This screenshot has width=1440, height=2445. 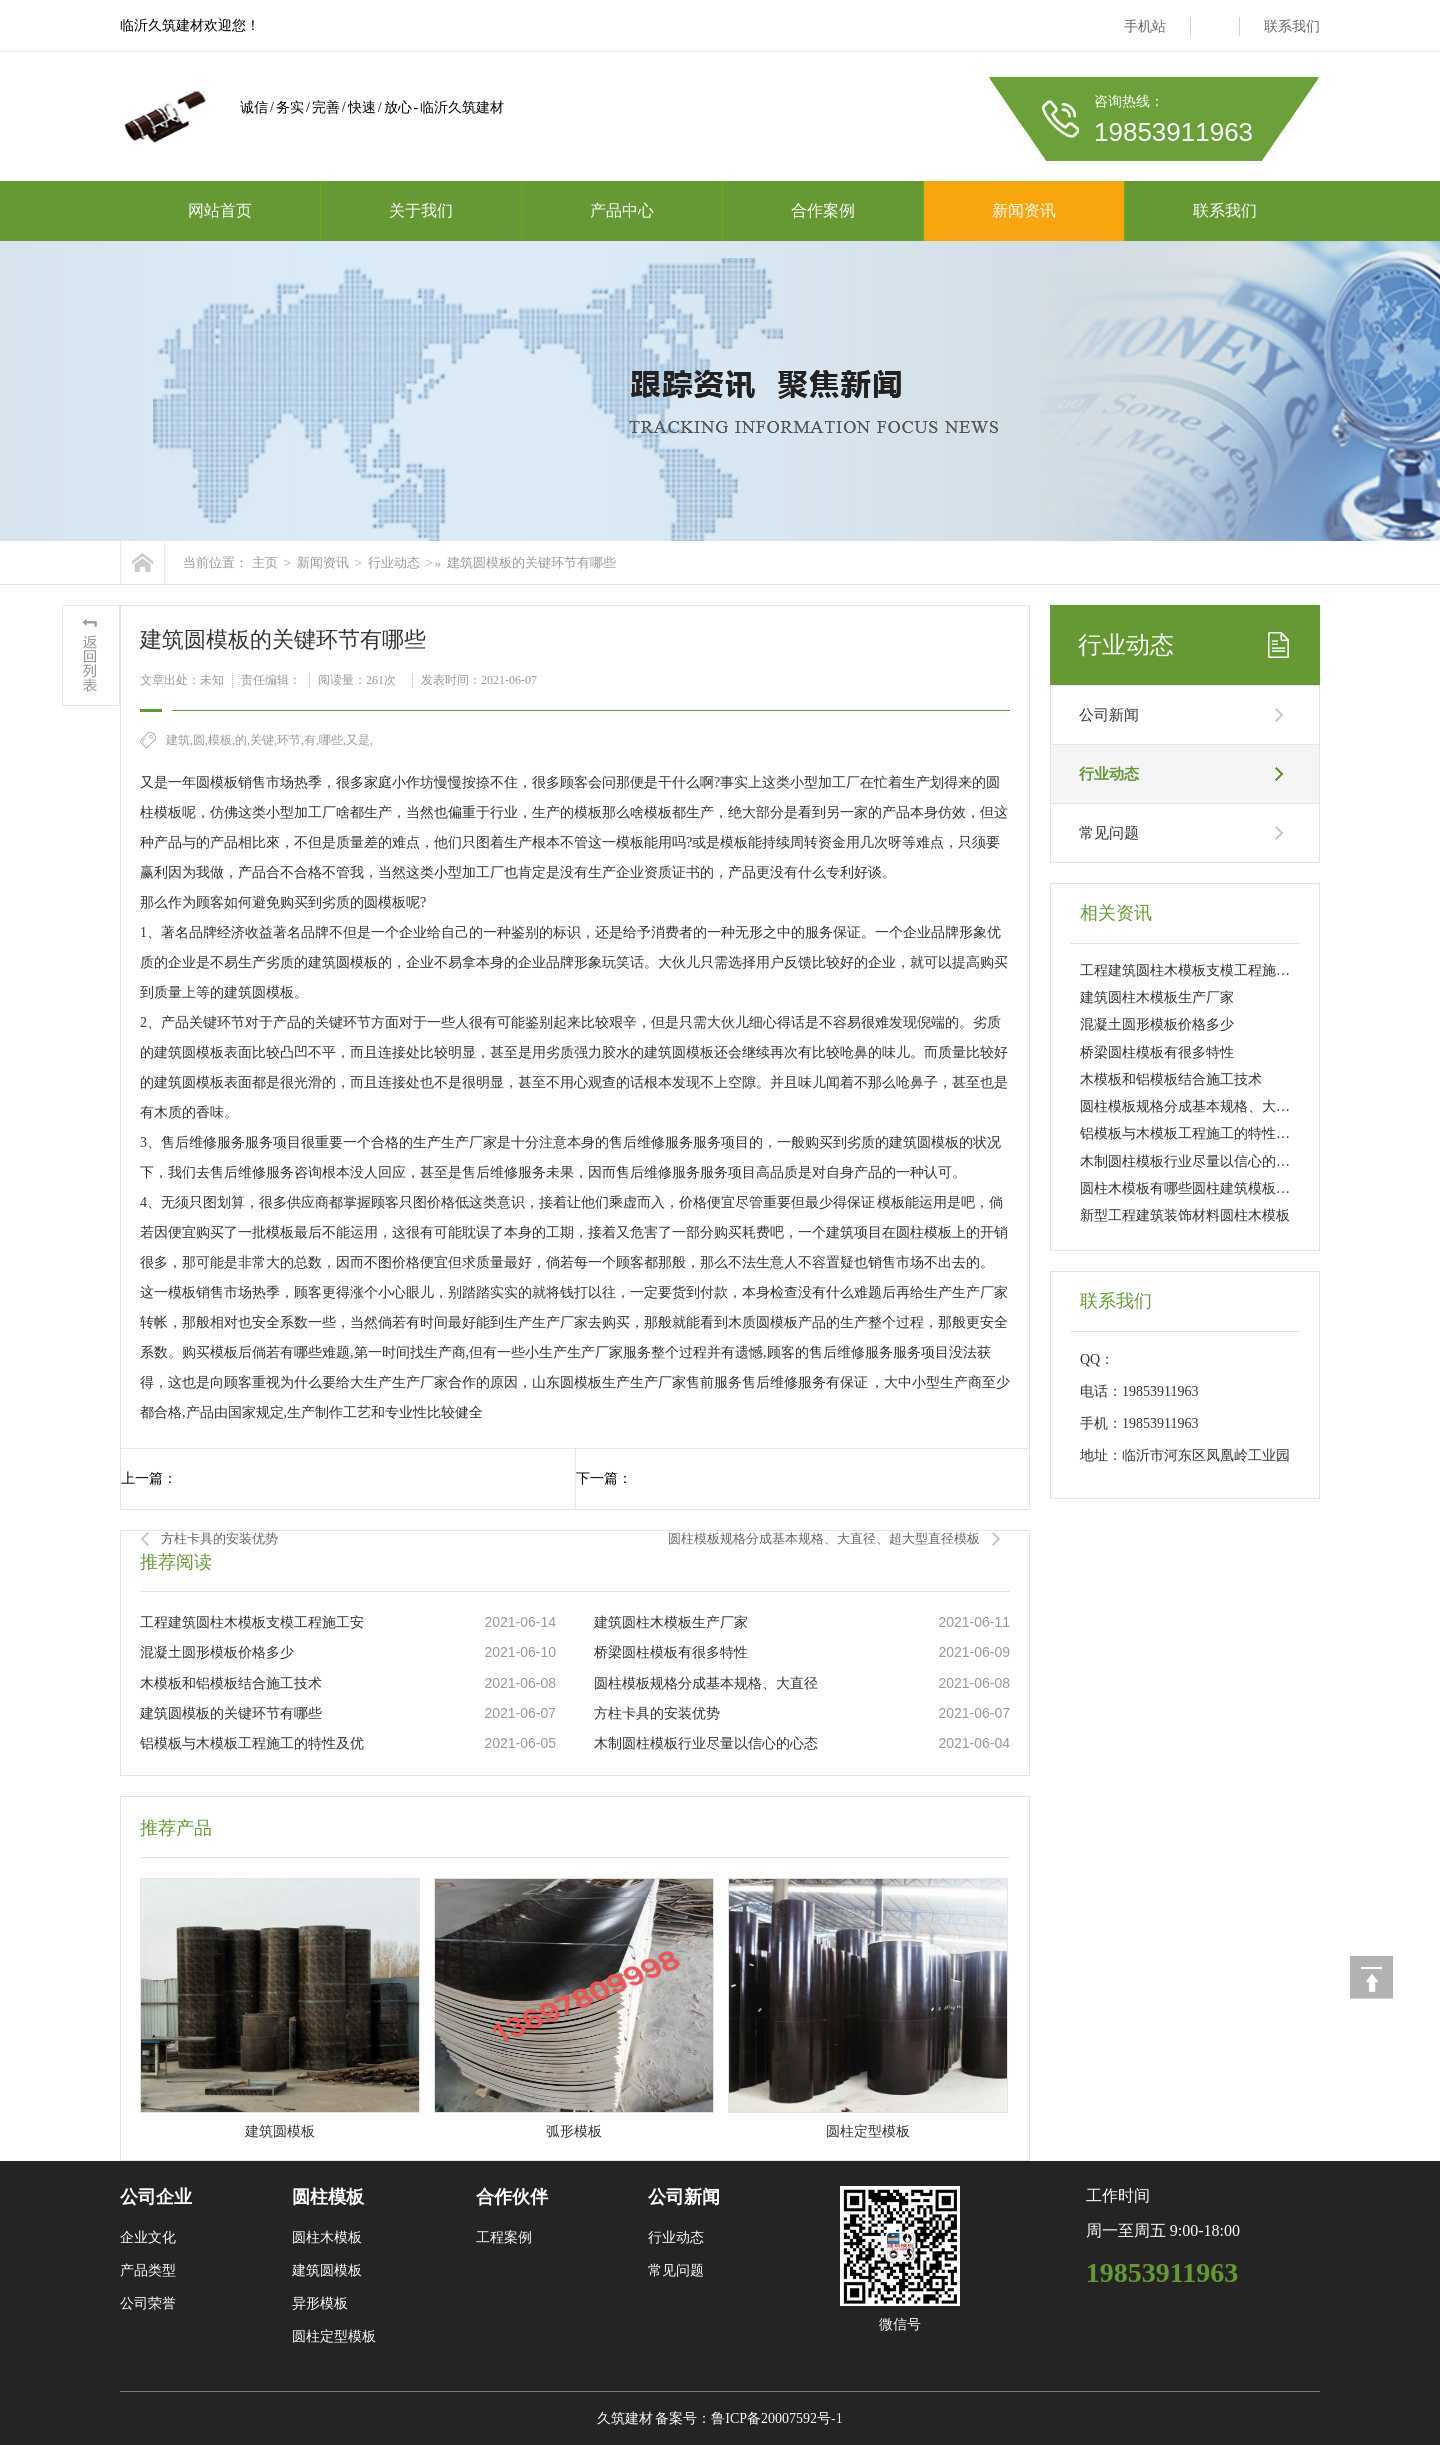 What do you see at coordinates (1248, 1161) in the screenshot?
I see `木制圆柱模板行业尽量以信心的心态去解决本身的产品` at bounding box center [1248, 1161].